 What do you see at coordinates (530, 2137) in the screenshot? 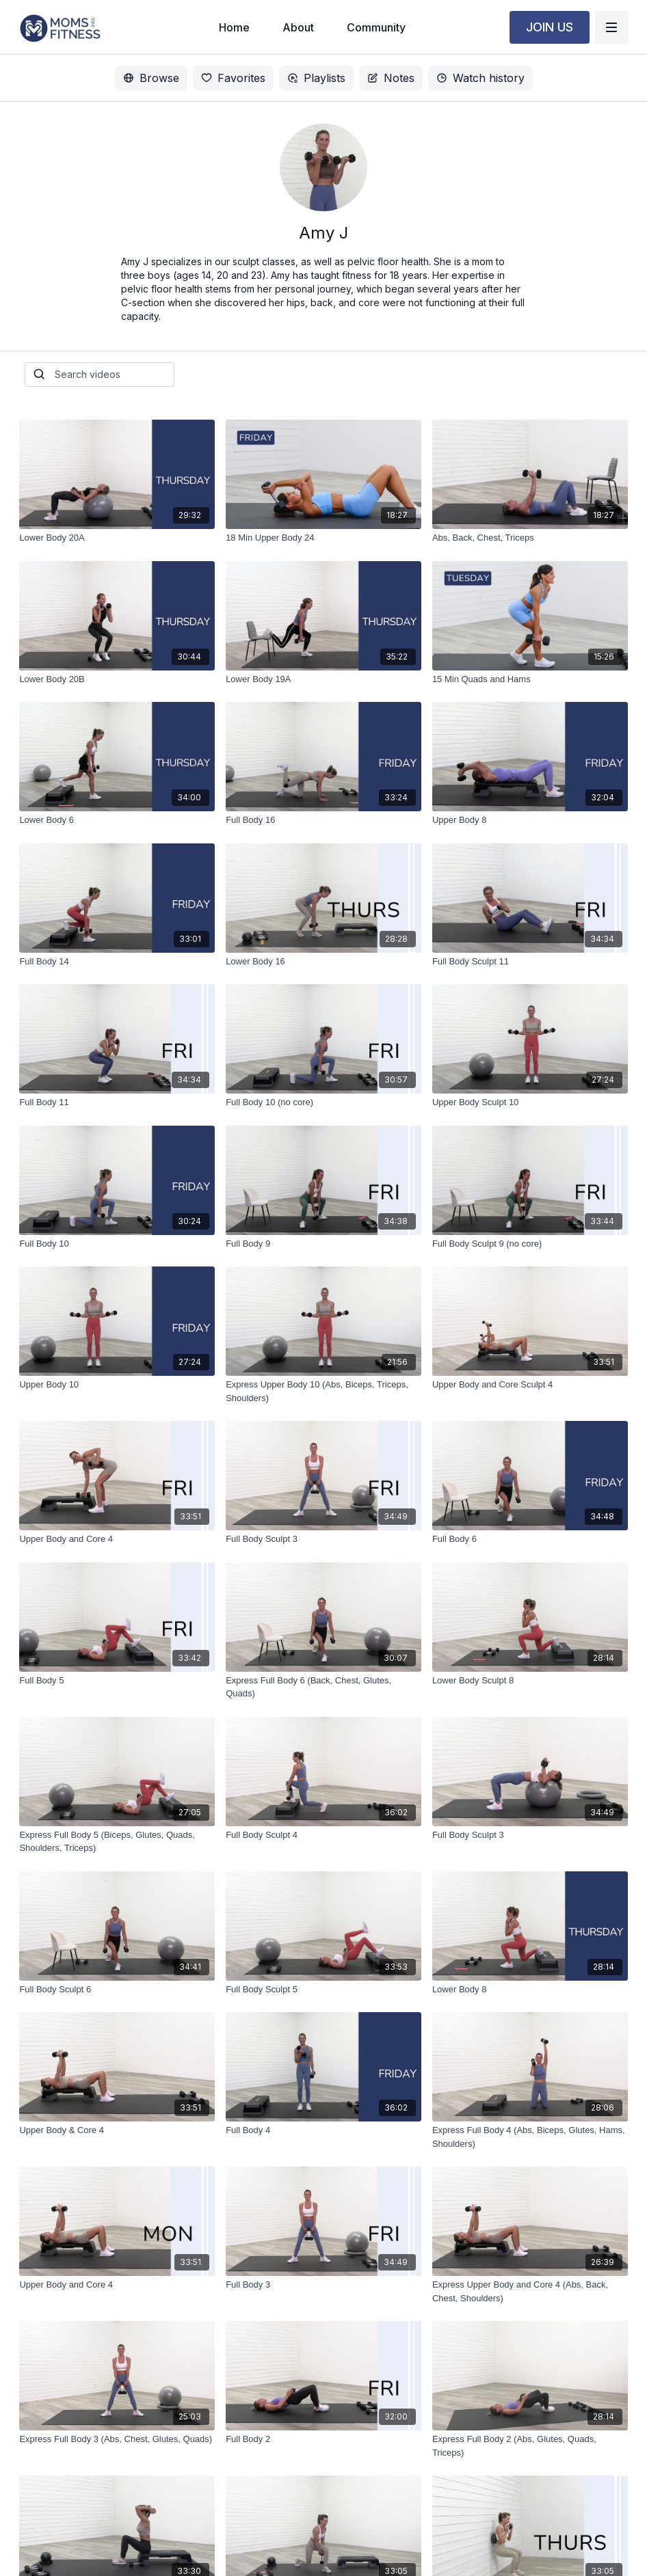
I see `[Express Full Body 4 (Abs, Biceps, Glutes, Hams, Shoulders)]` at bounding box center [530, 2137].